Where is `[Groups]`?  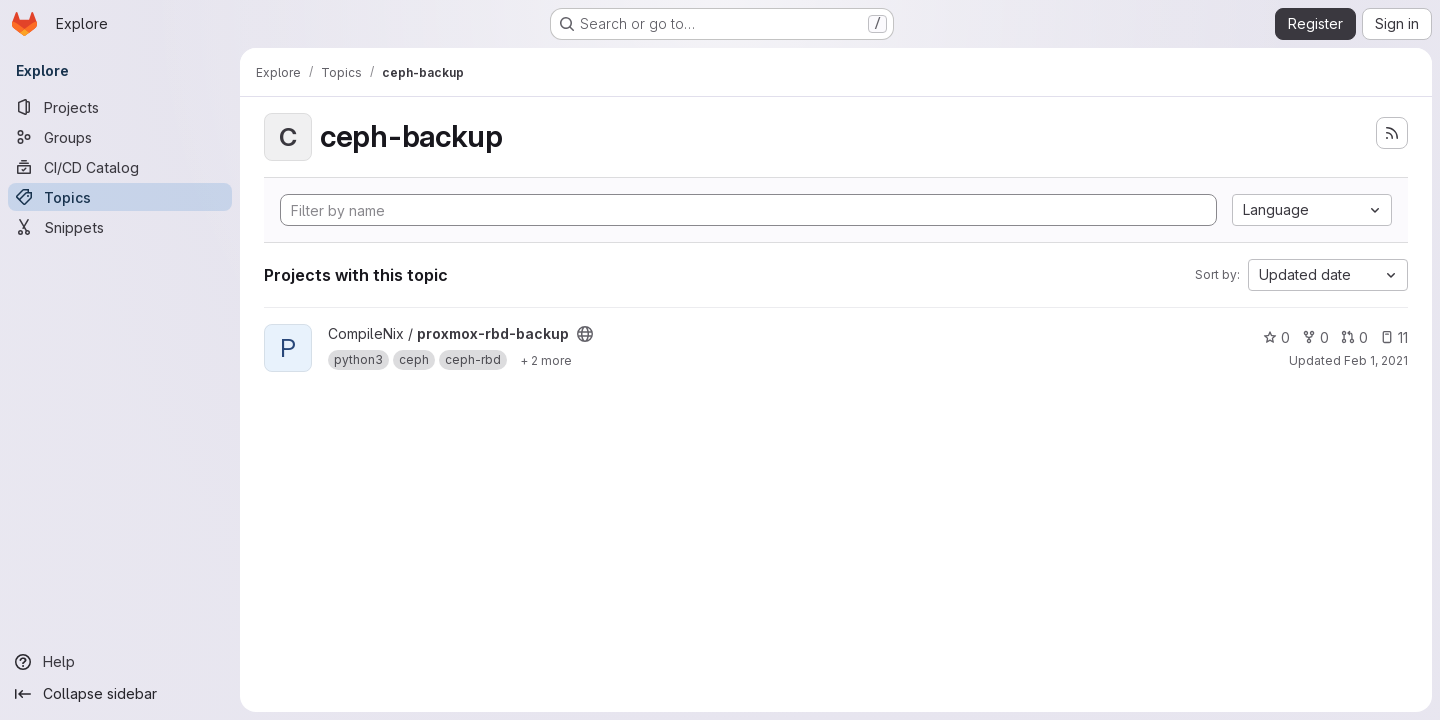
[Groups] is located at coordinates (120, 137).